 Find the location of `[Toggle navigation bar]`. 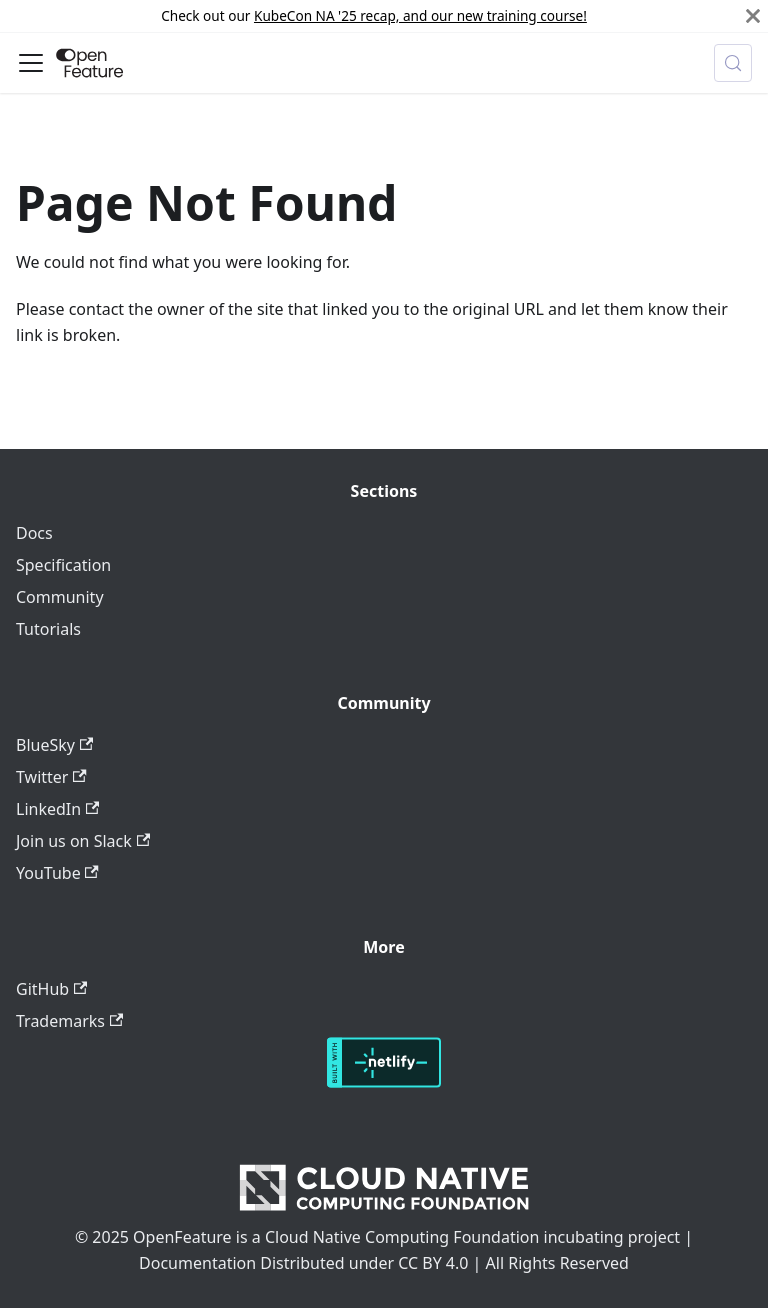

[Toggle navigation bar] is located at coordinates (31, 63).